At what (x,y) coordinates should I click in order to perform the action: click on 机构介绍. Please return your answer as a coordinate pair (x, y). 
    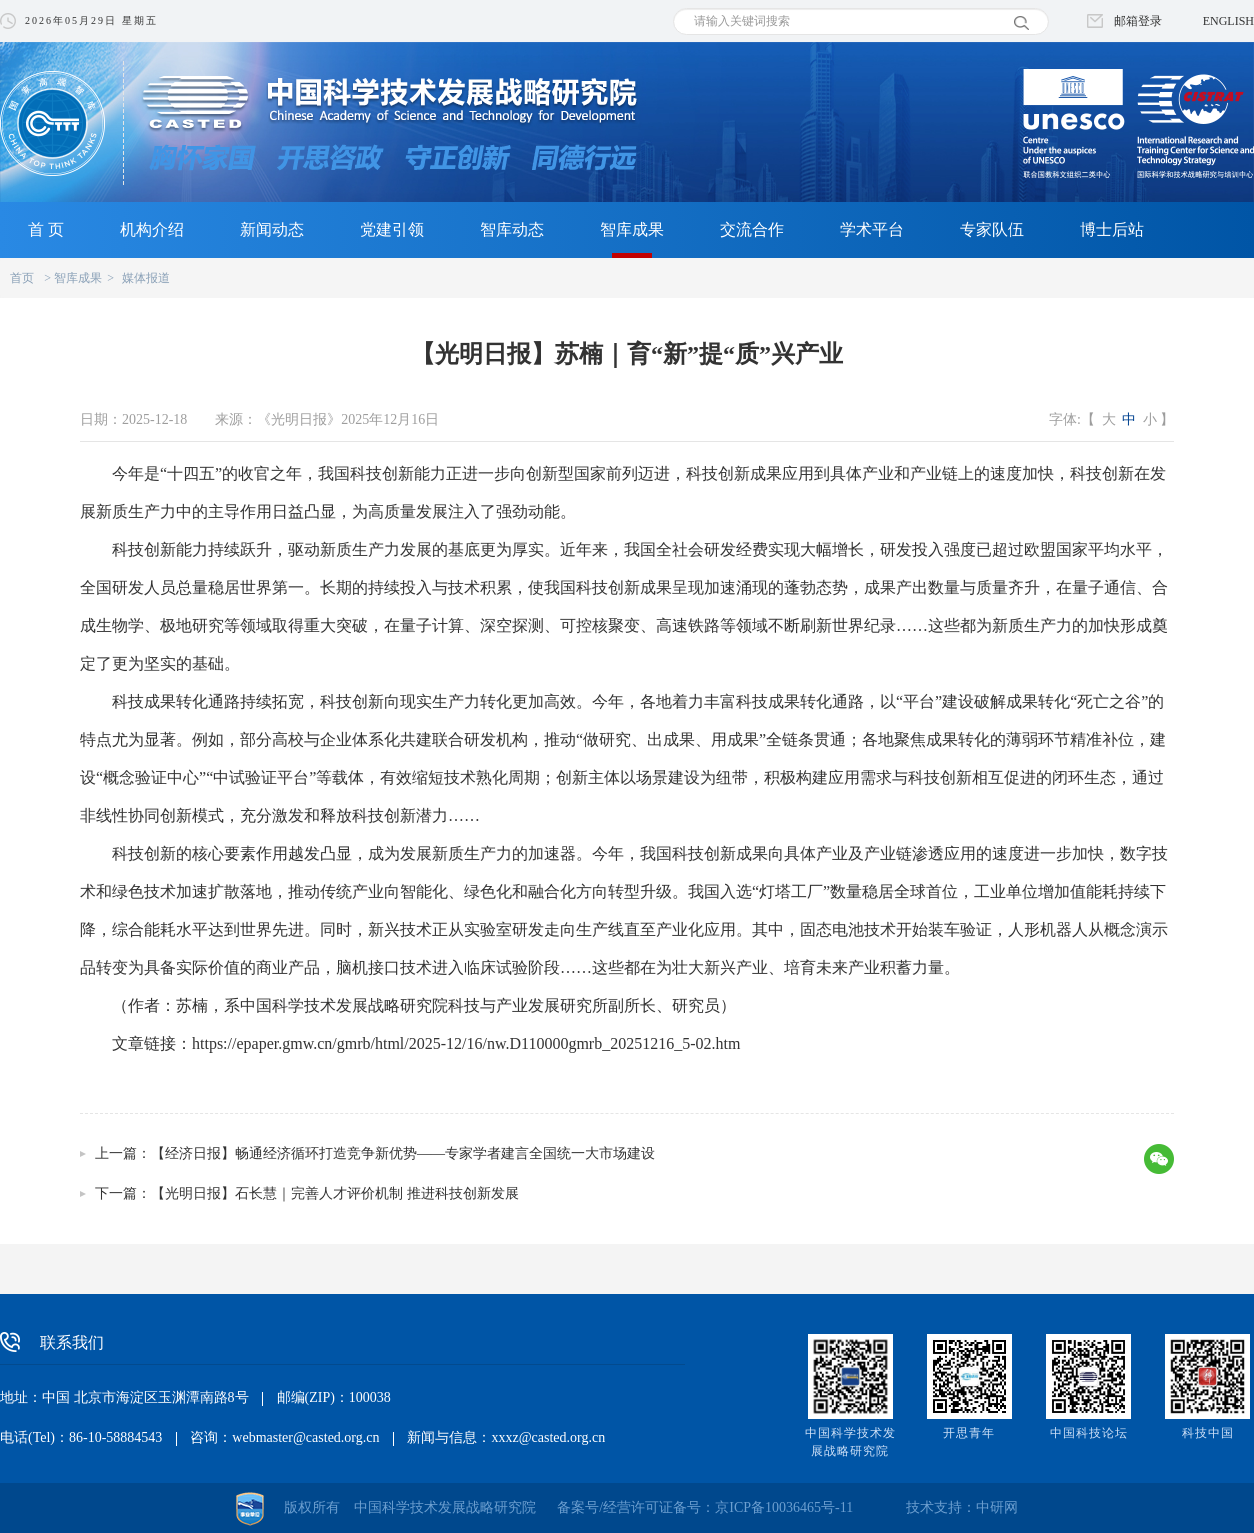
    Looking at the image, I should click on (152, 229).